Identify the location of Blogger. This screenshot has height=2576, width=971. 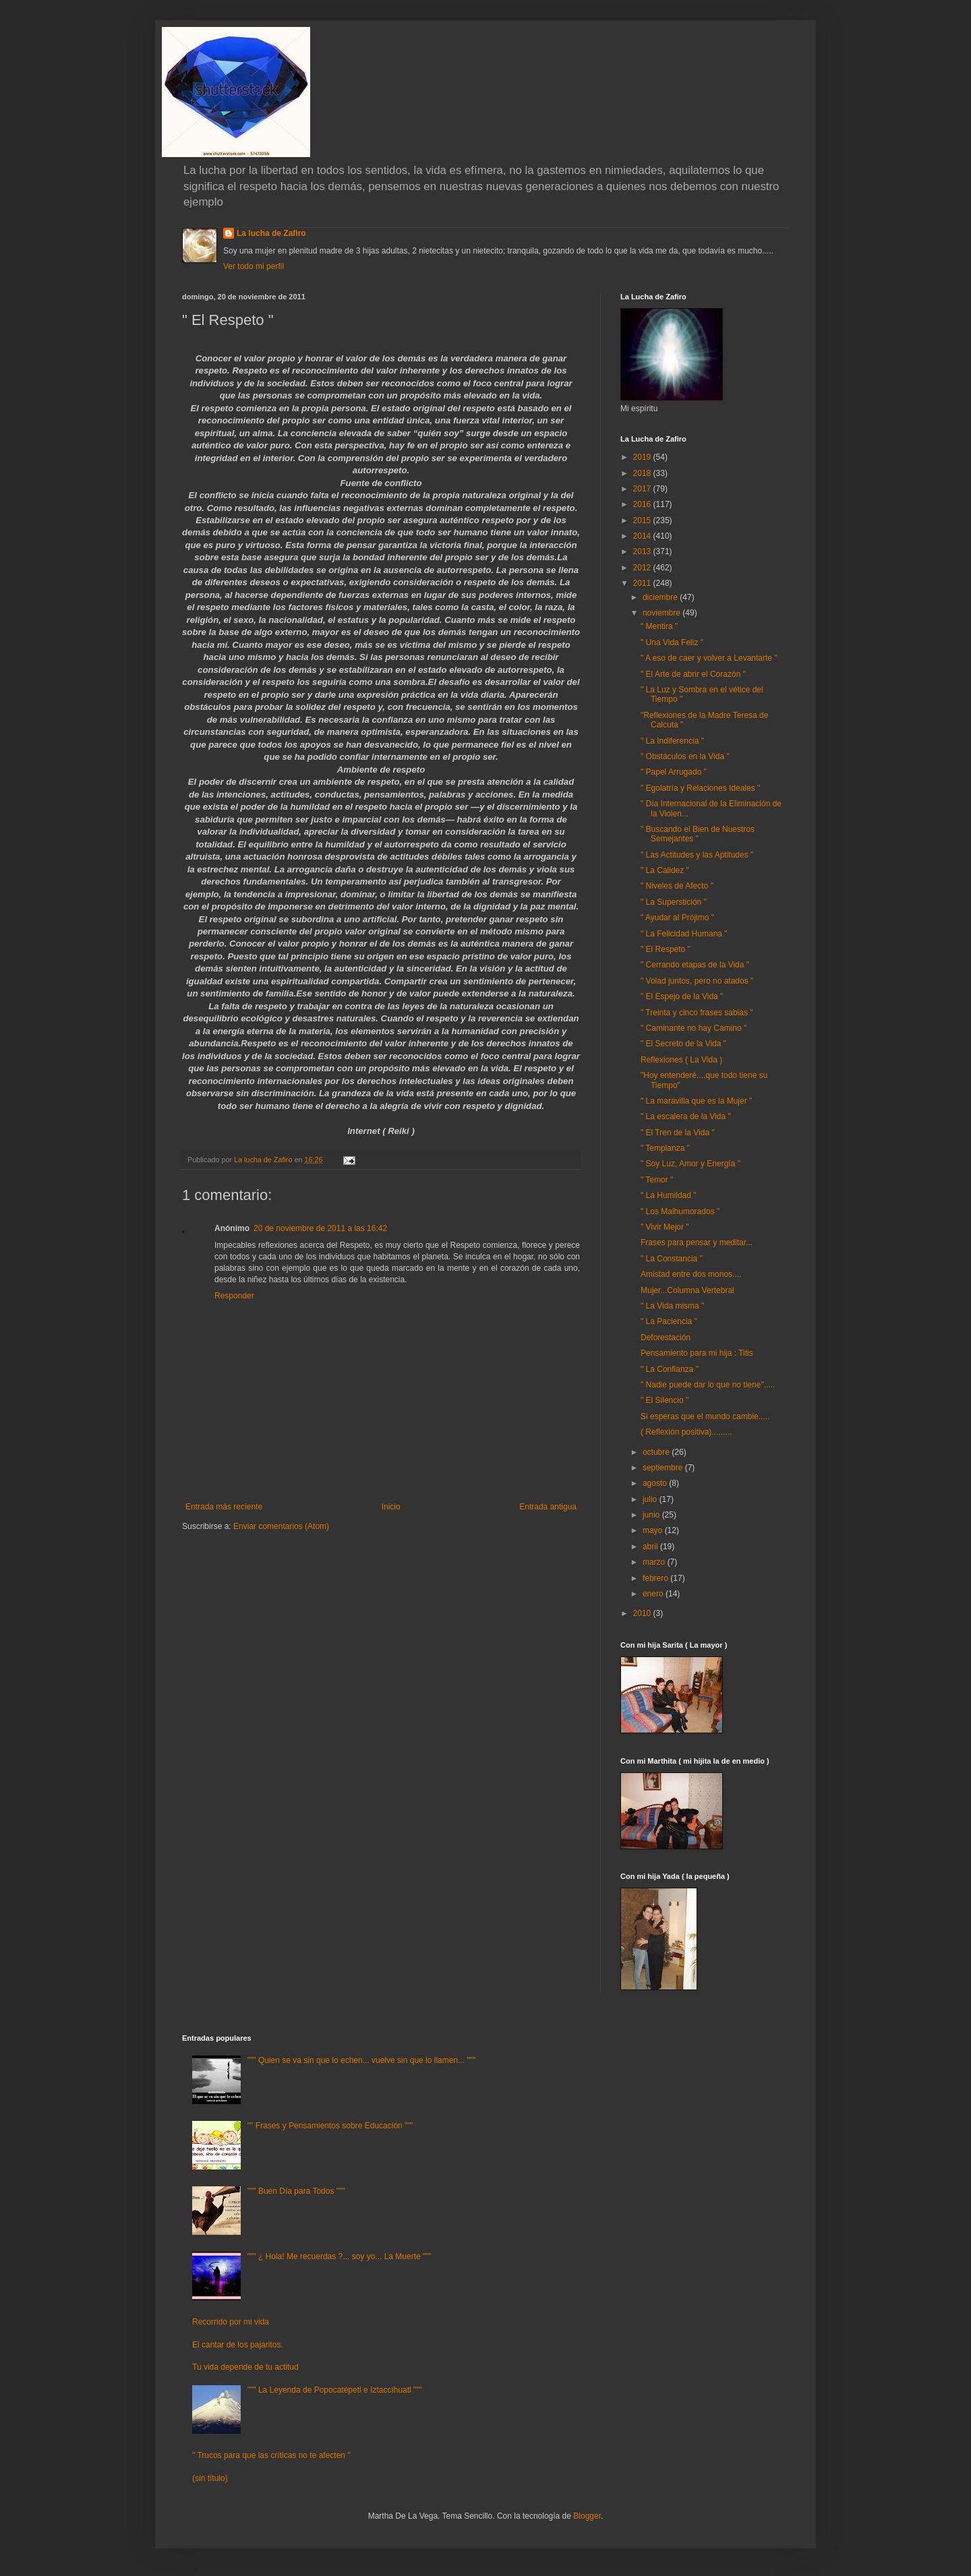
(587, 2516).